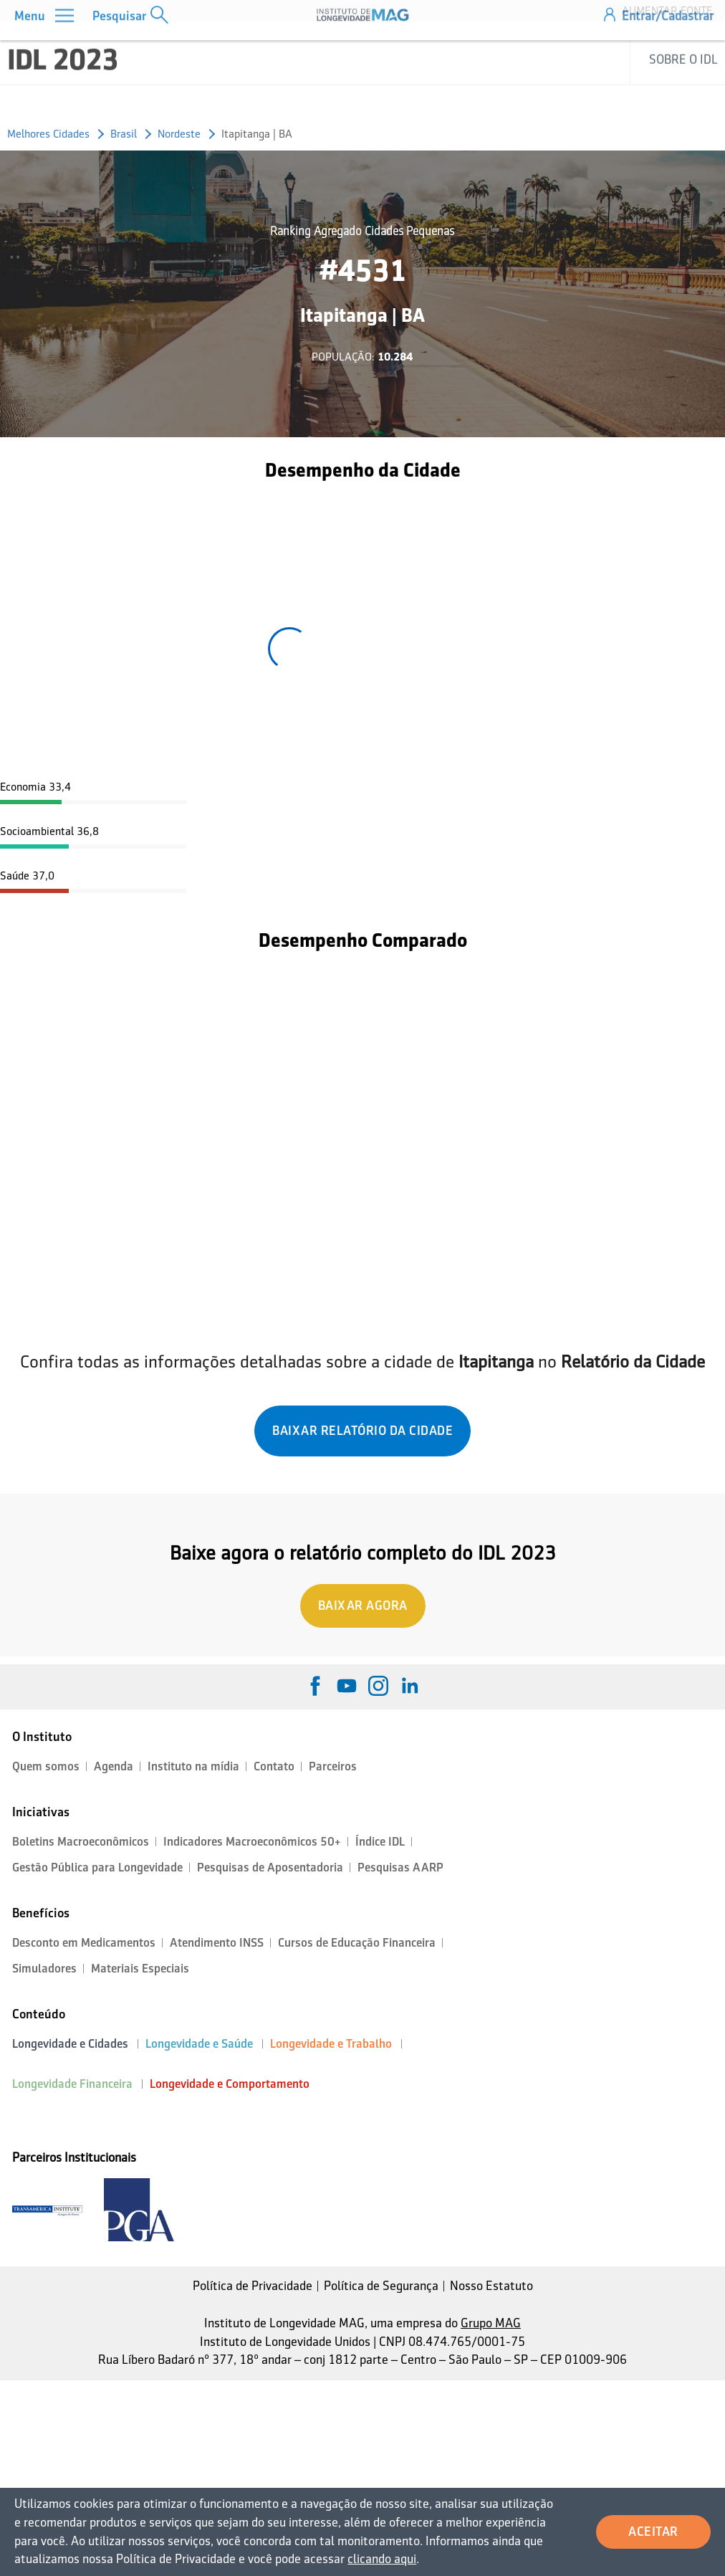 The height and width of the screenshot is (2576, 725). I want to click on Política de Segurança, so click(381, 2286).